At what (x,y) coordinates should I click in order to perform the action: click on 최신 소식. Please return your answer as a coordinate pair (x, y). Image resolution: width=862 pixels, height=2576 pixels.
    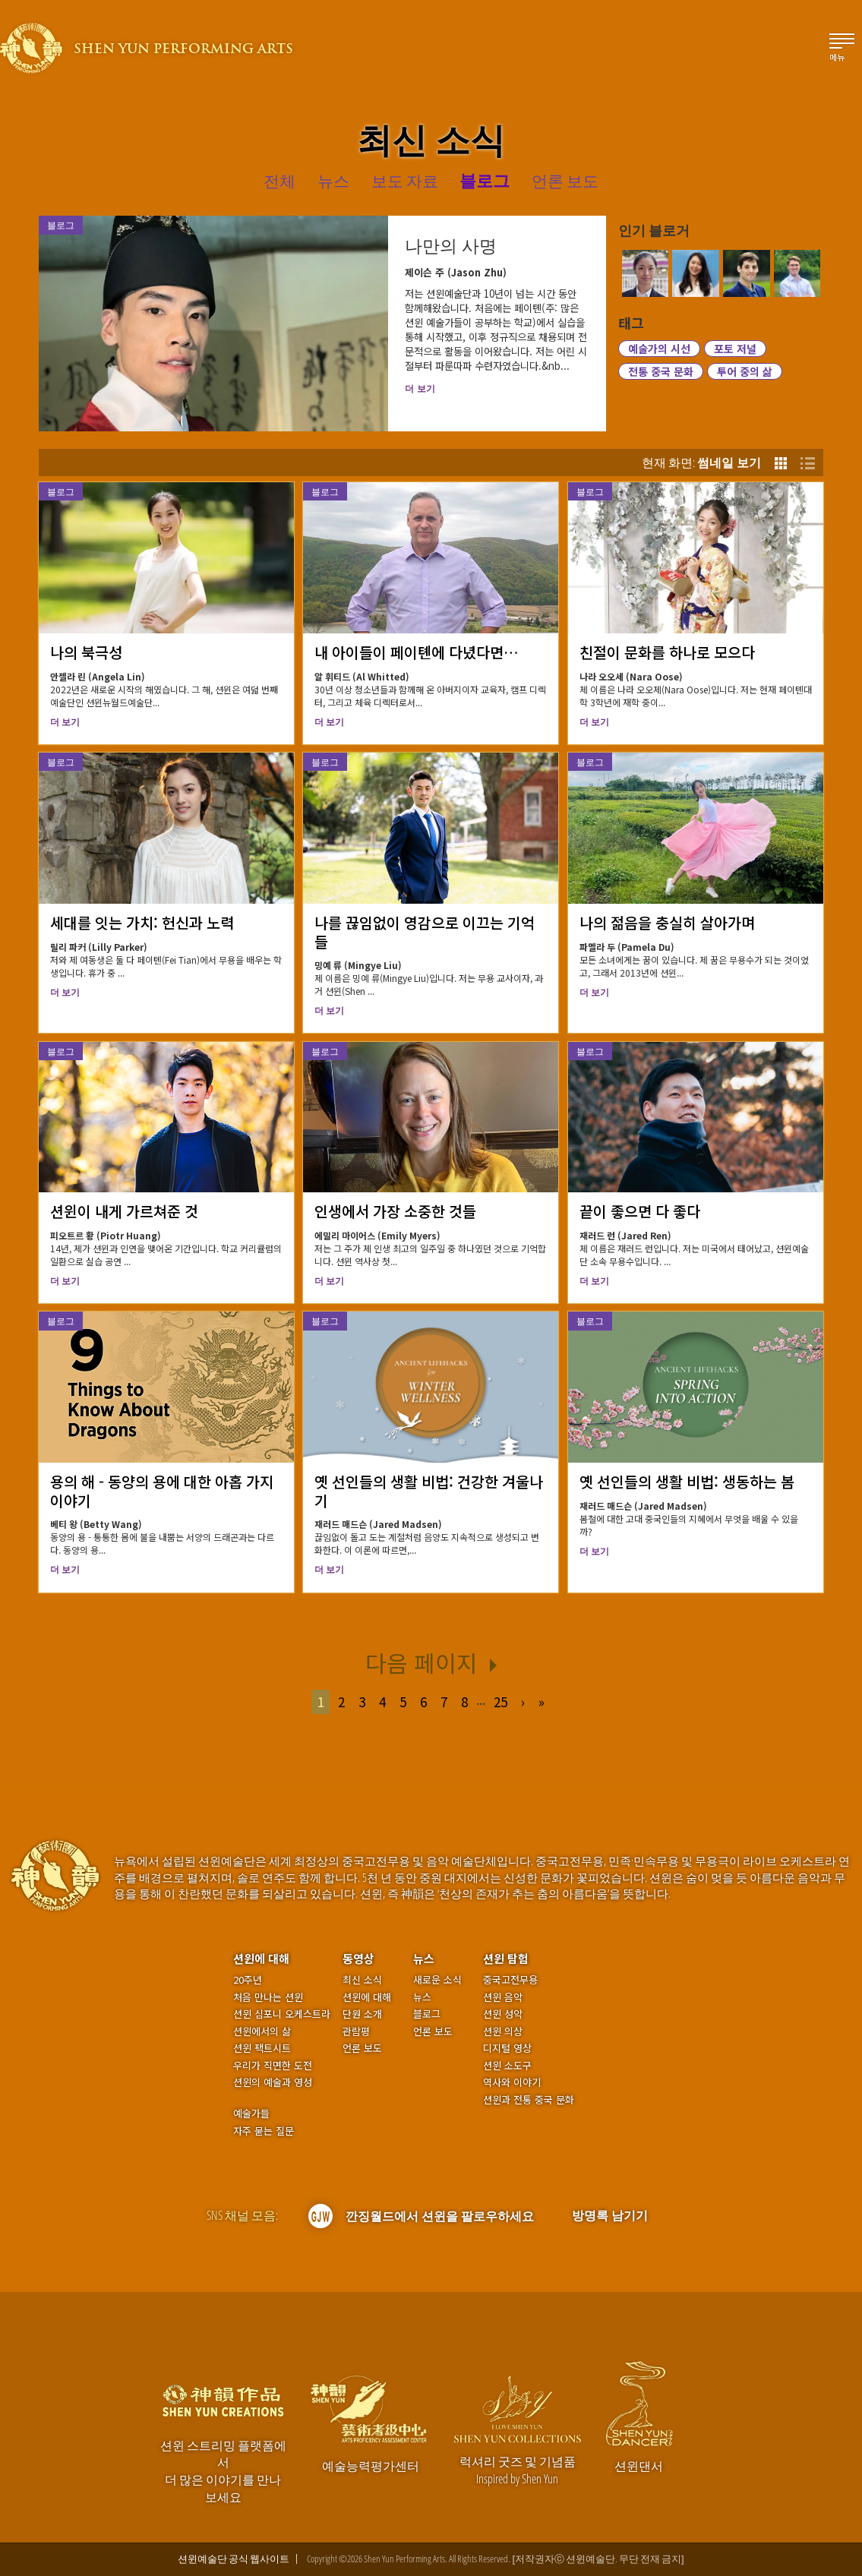
    Looking at the image, I should click on (362, 1980).